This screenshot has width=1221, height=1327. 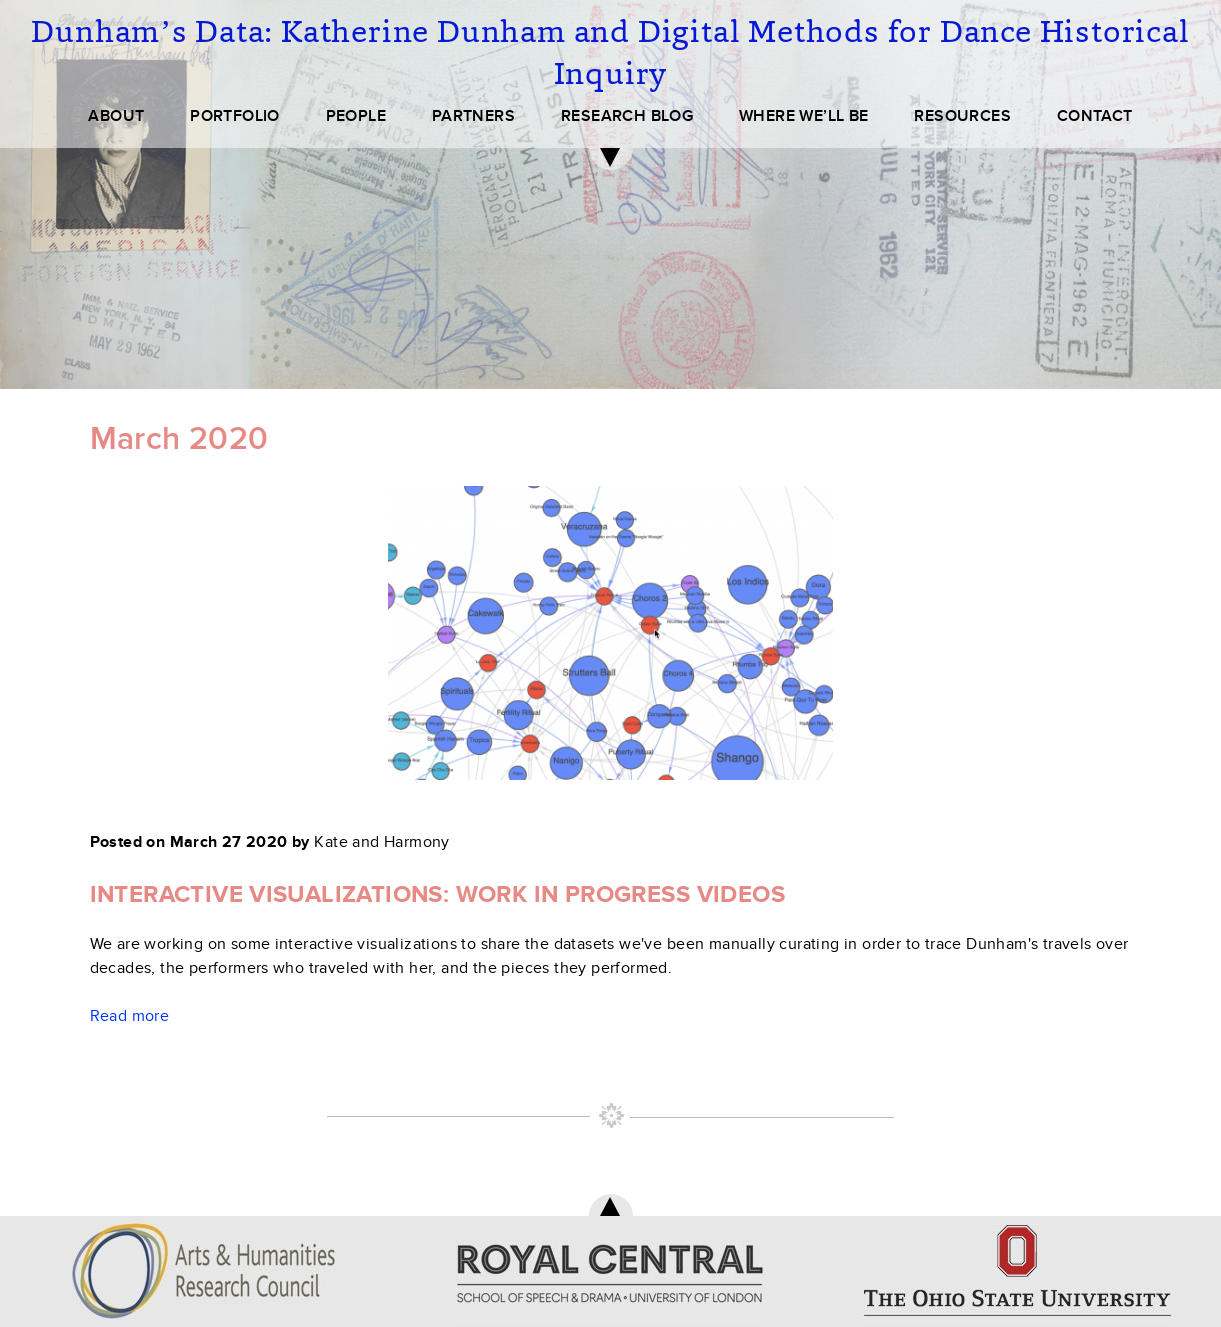 What do you see at coordinates (130, 1016) in the screenshot?
I see `Read more` at bounding box center [130, 1016].